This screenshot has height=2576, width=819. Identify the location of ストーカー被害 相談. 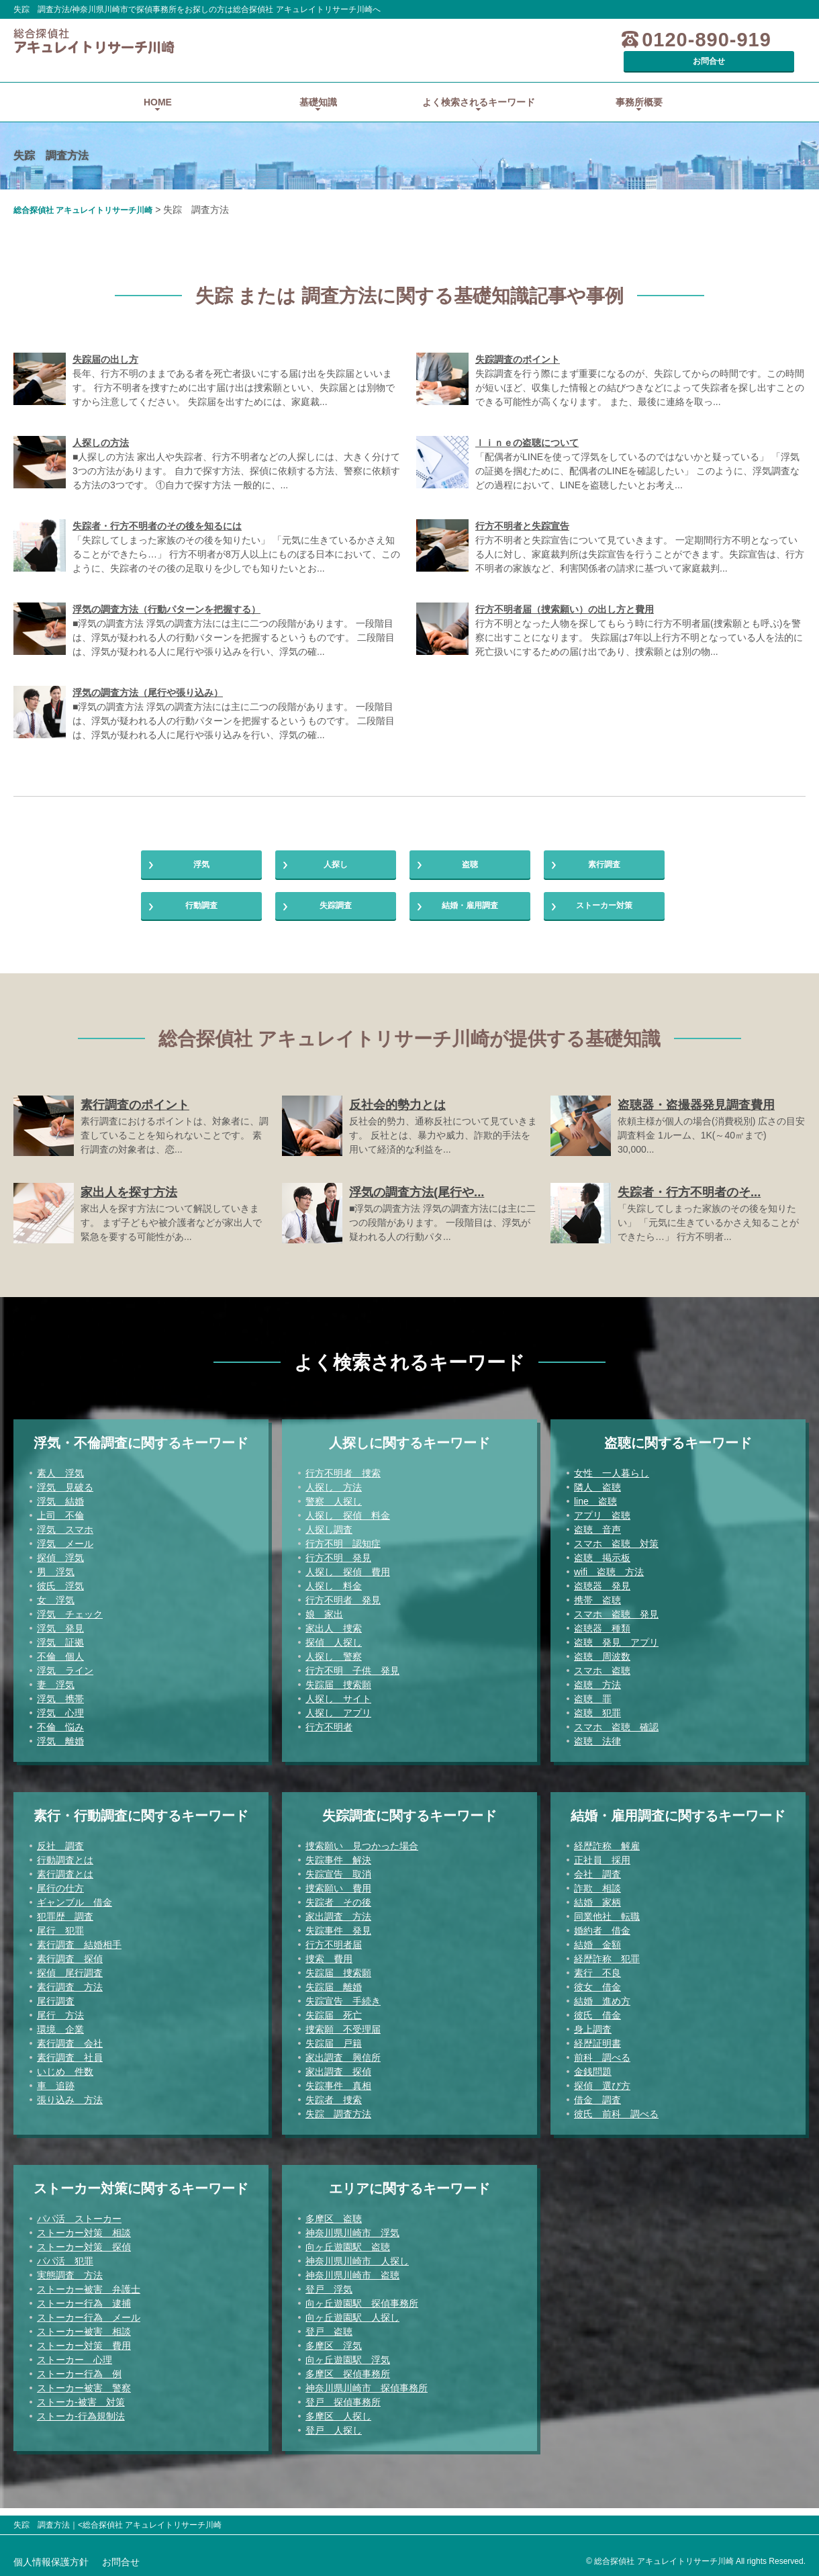
(84, 2339).